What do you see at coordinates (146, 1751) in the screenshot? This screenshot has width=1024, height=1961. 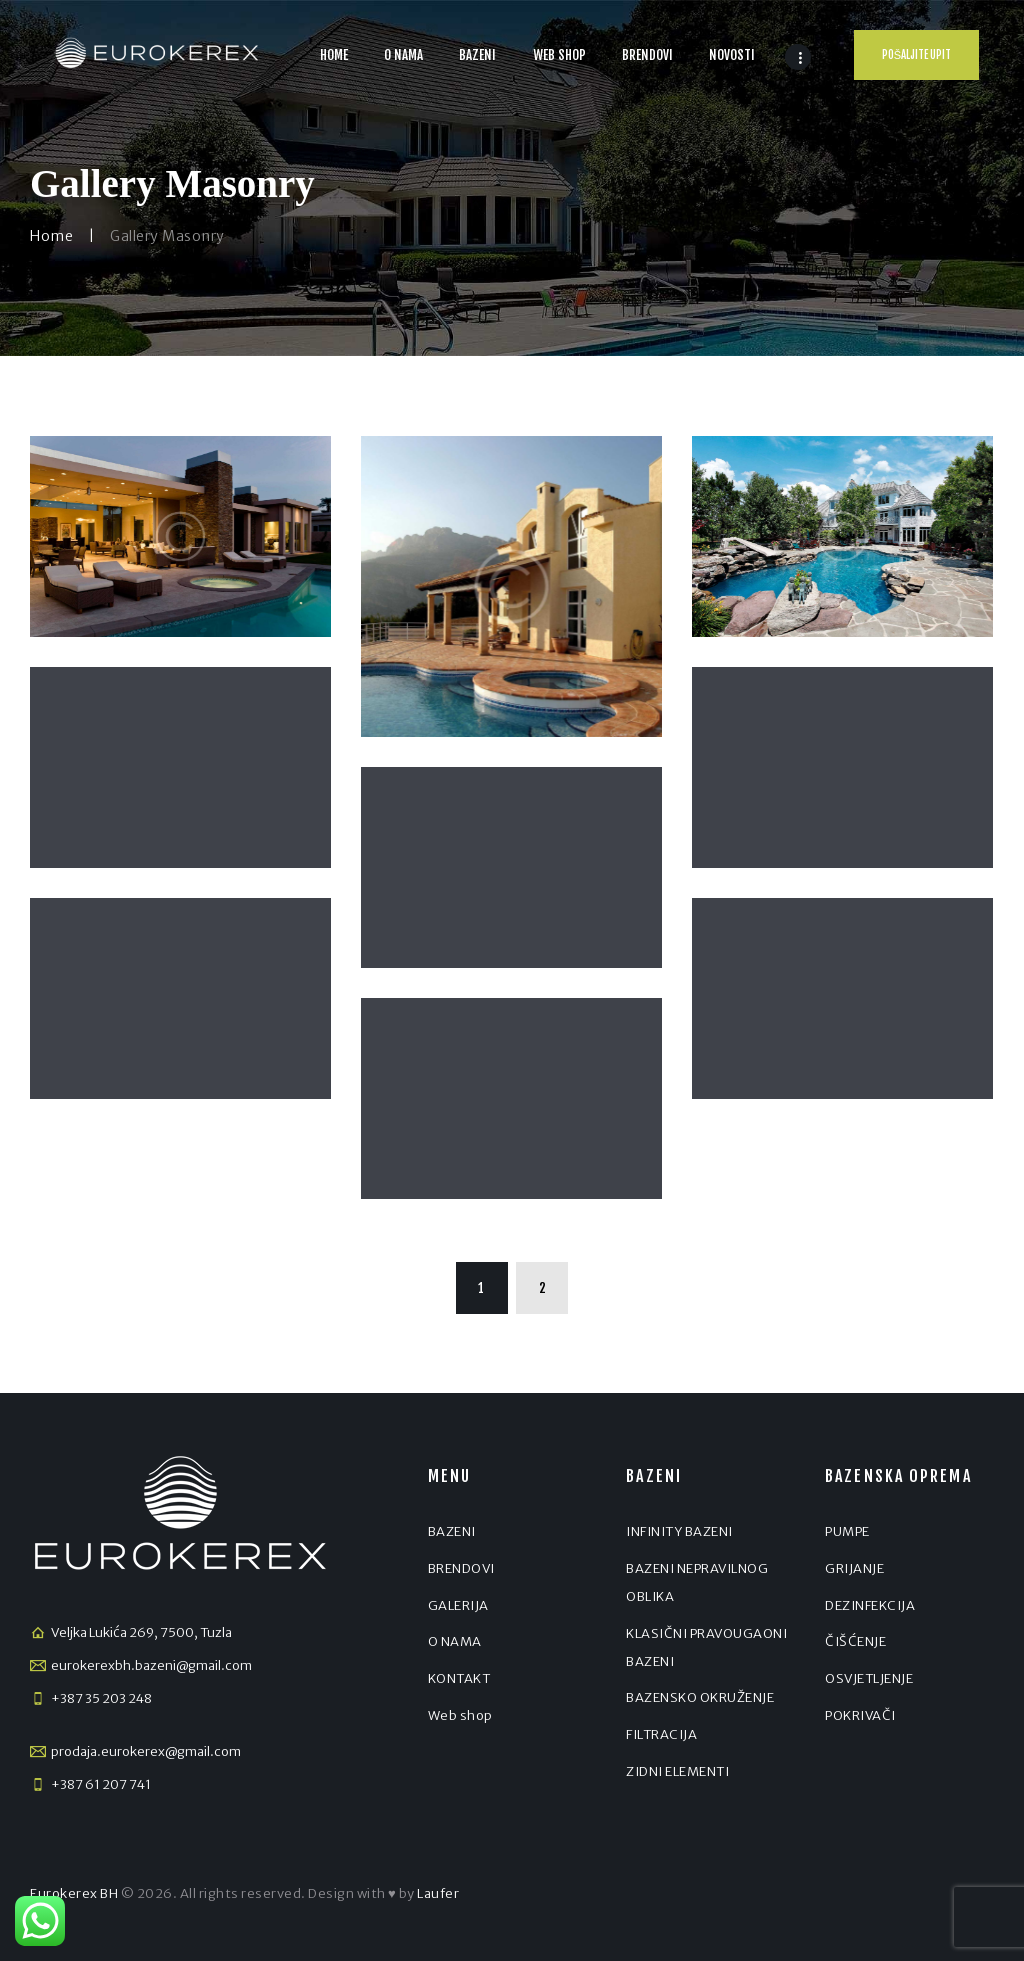 I see `prodaja.eurokerex@gmail.com` at bounding box center [146, 1751].